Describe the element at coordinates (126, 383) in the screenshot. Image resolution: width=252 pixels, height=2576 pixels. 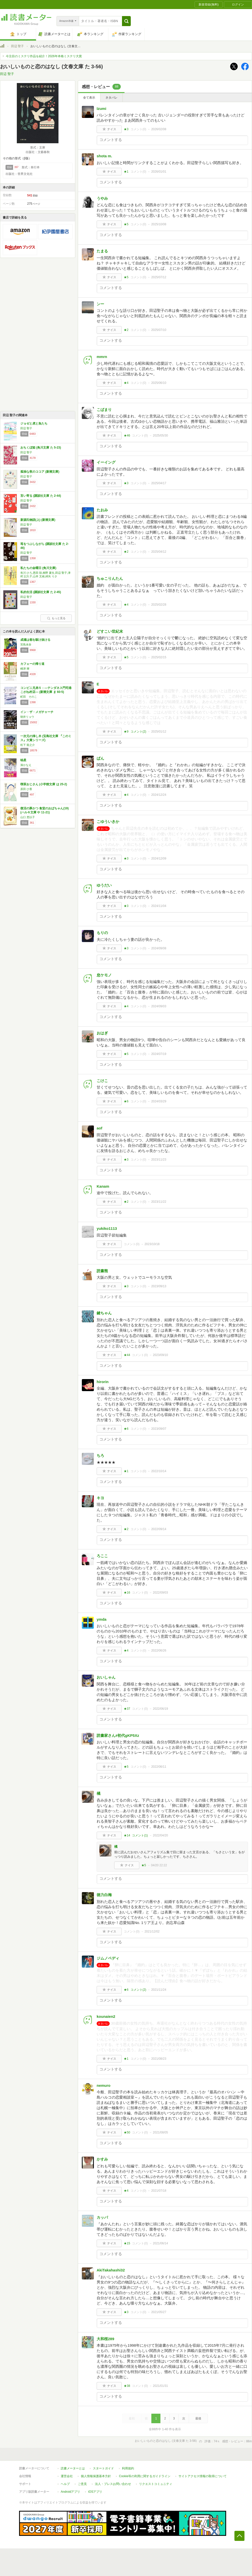
I see `★4` at that location.